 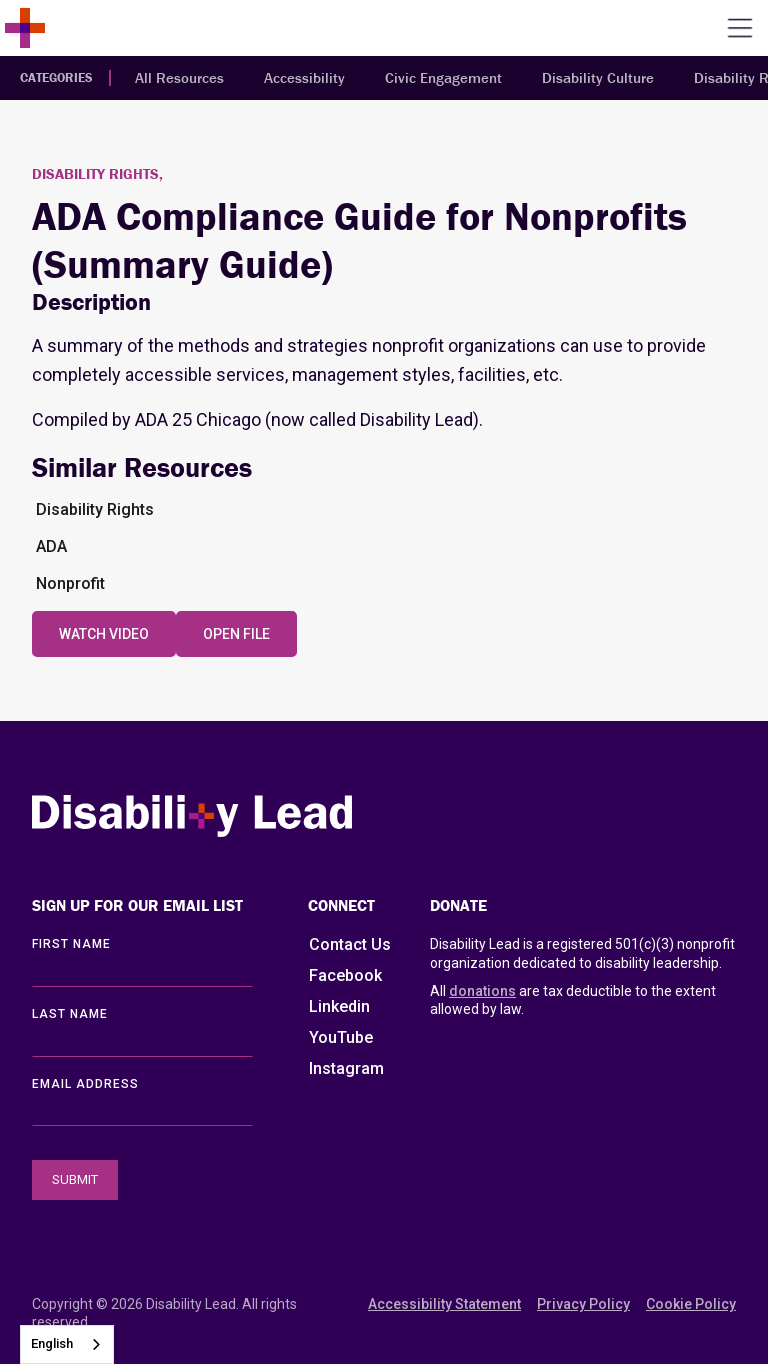 What do you see at coordinates (179, 77) in the screenshot?
I see `All Resources` at bounding box center [179, 77].